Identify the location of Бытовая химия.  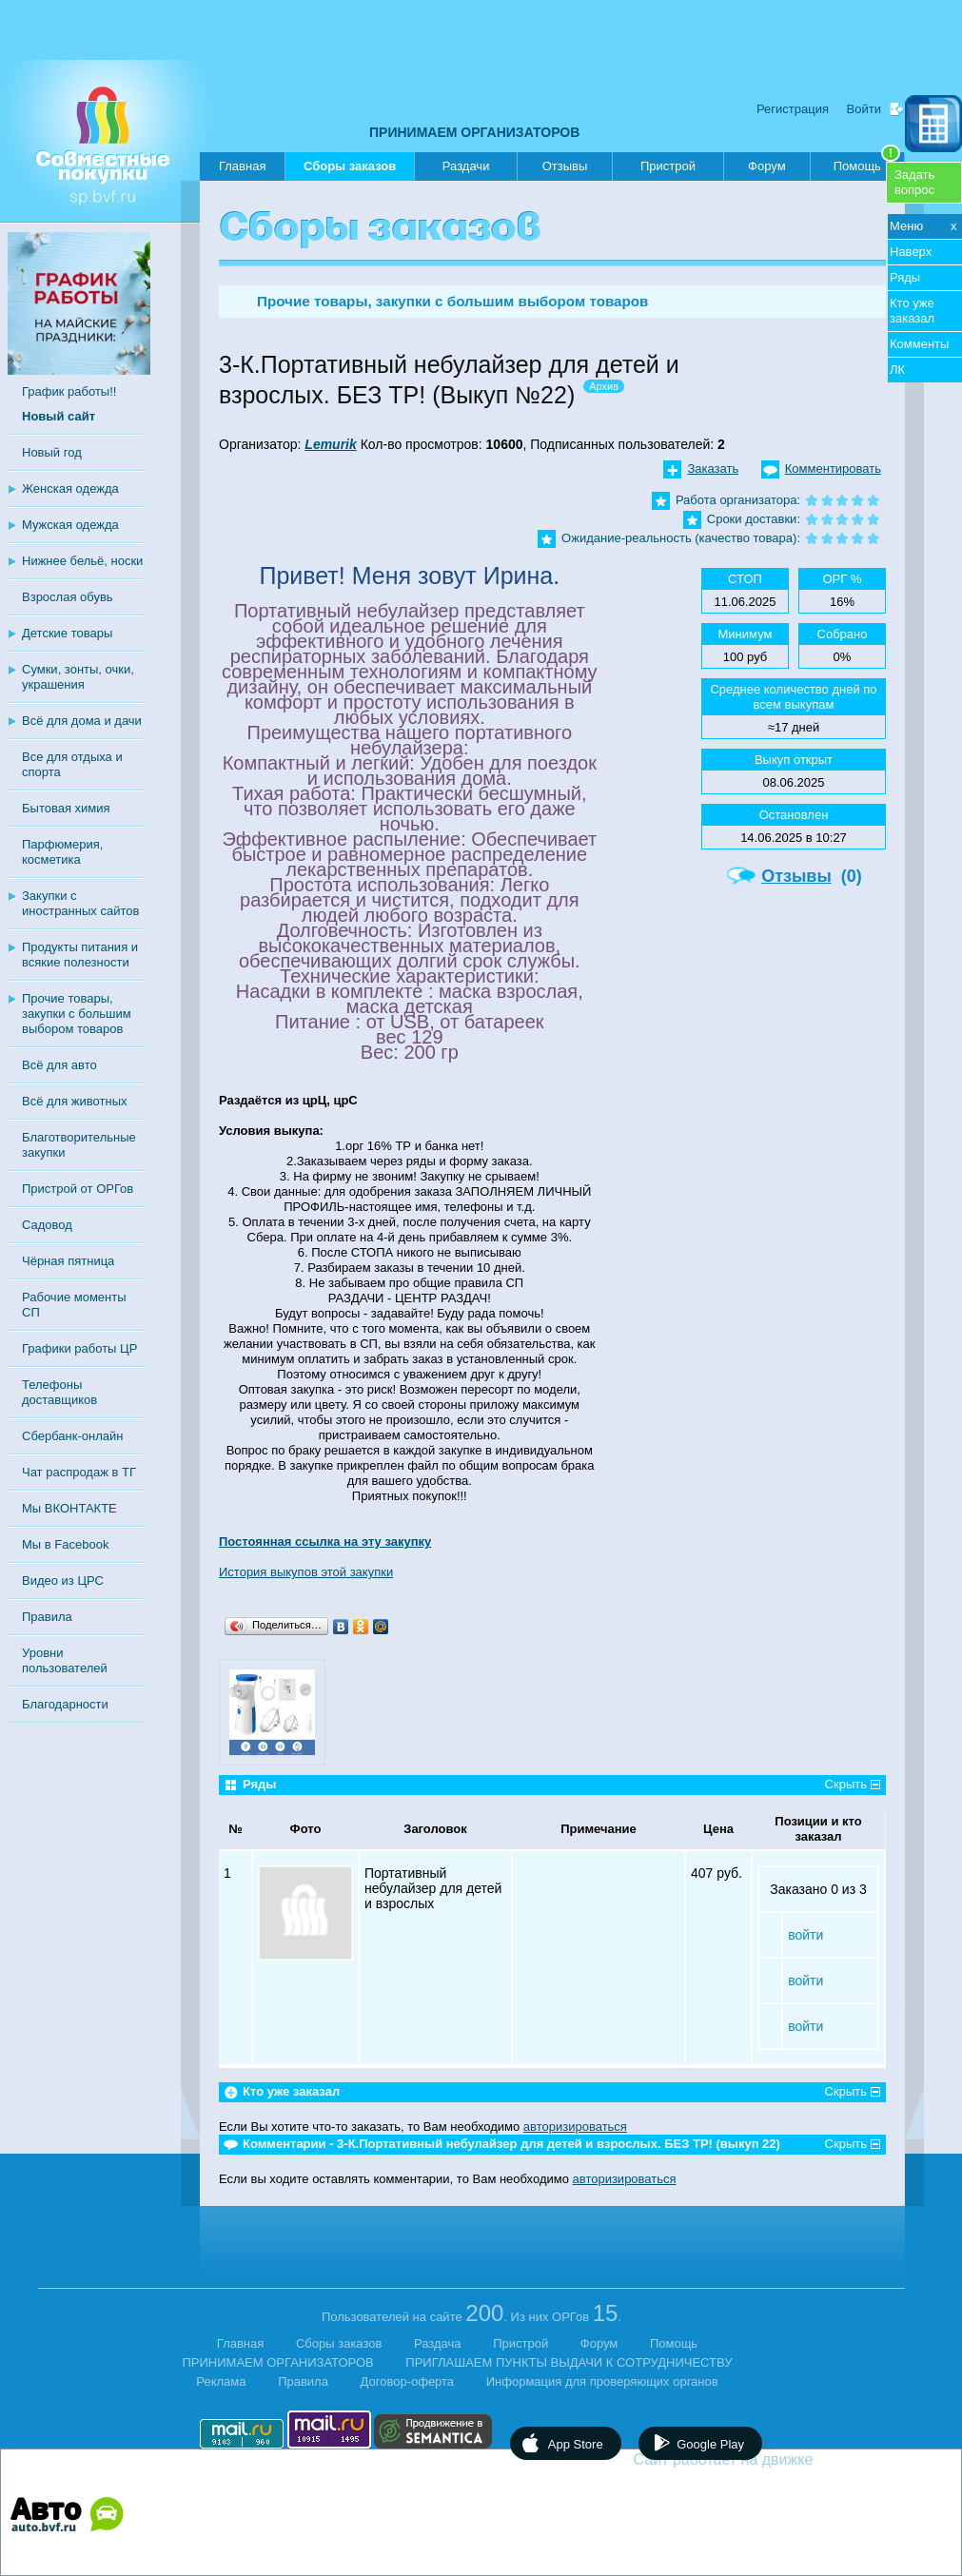
(66, 808).